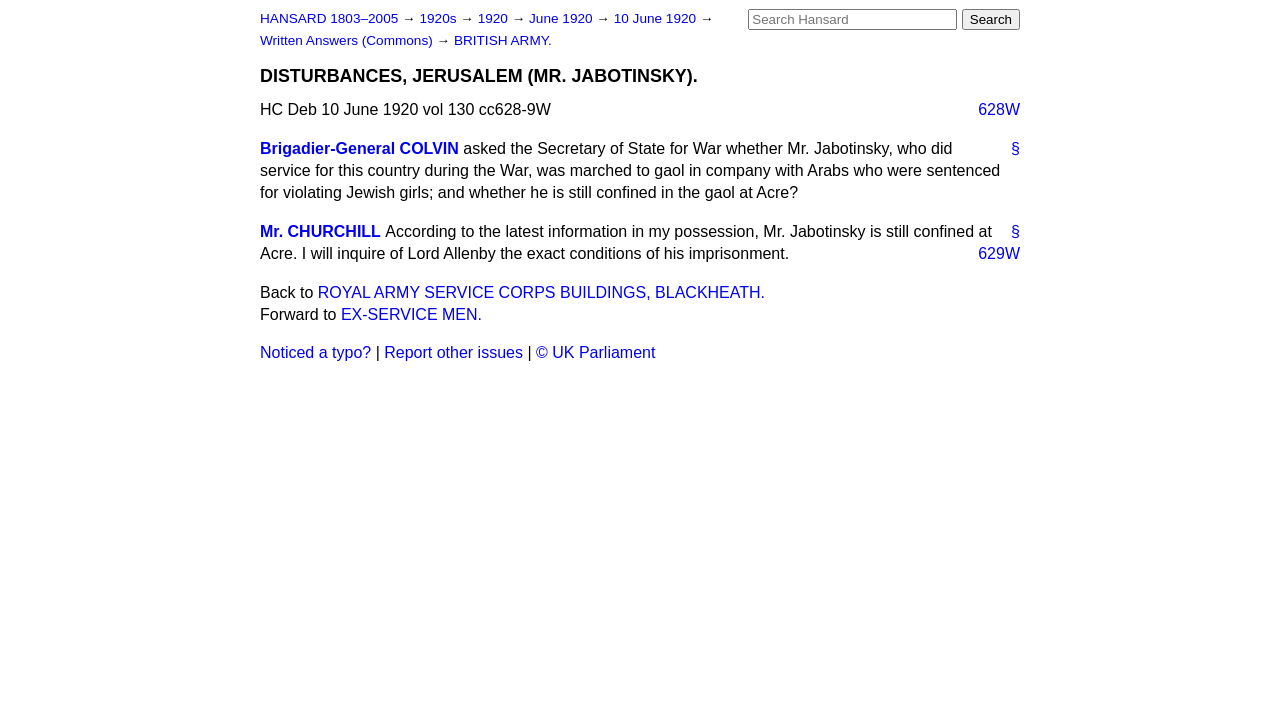  Describe the element at coordinates (411, 314) in the screenshot. I see `EX-SERVICE MEN.` at that location.